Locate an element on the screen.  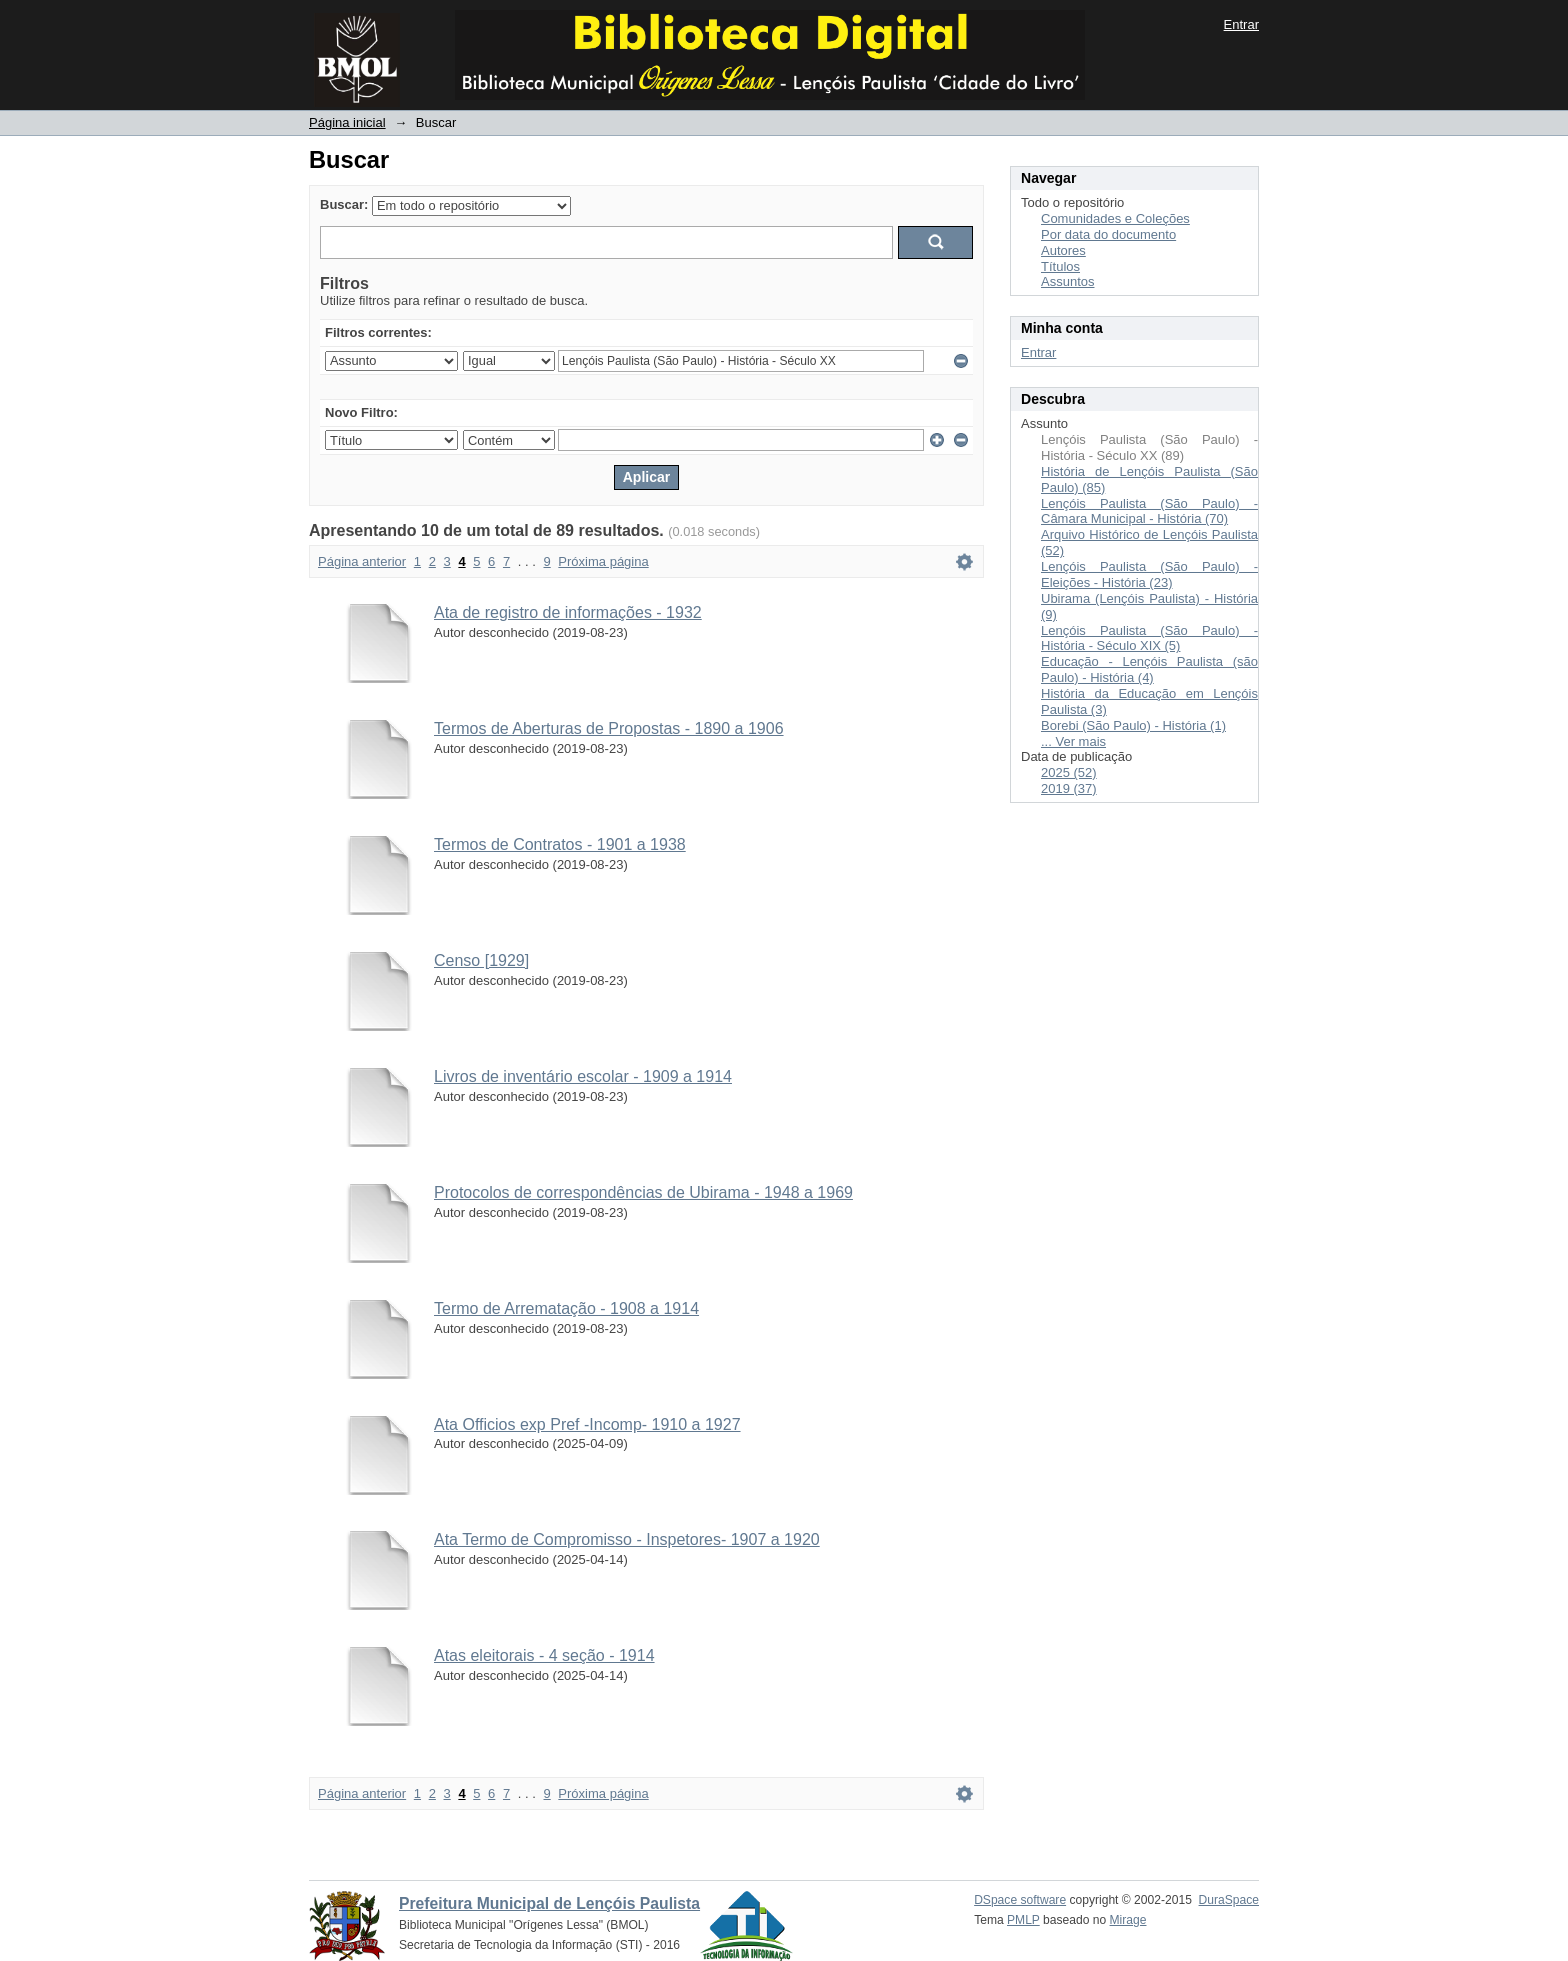
Termo de Arrematação - 1908 a 1914 is located at coordinates (566, 1308).